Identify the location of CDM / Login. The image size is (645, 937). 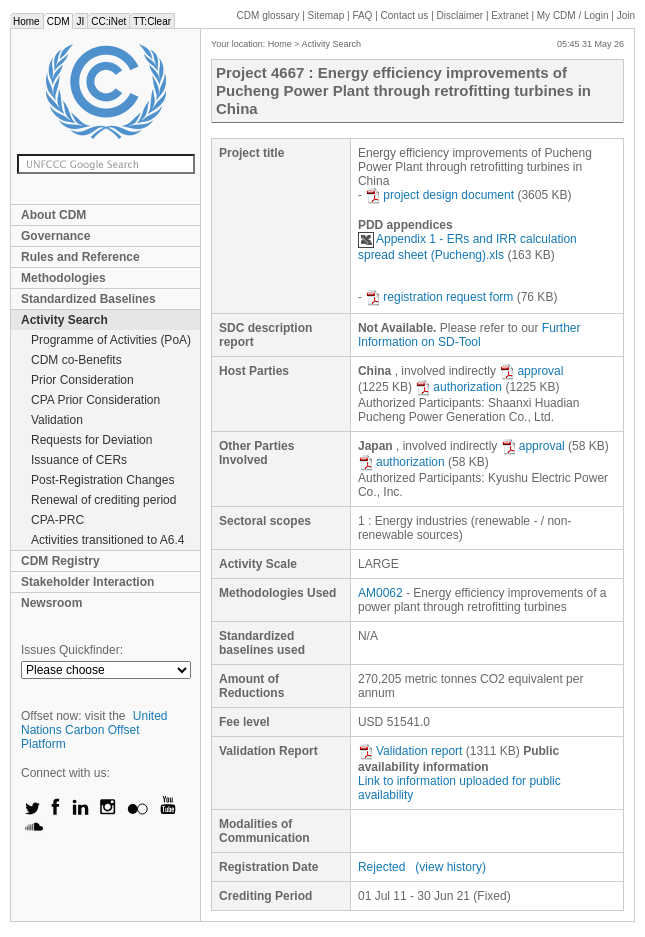
(574, 15).